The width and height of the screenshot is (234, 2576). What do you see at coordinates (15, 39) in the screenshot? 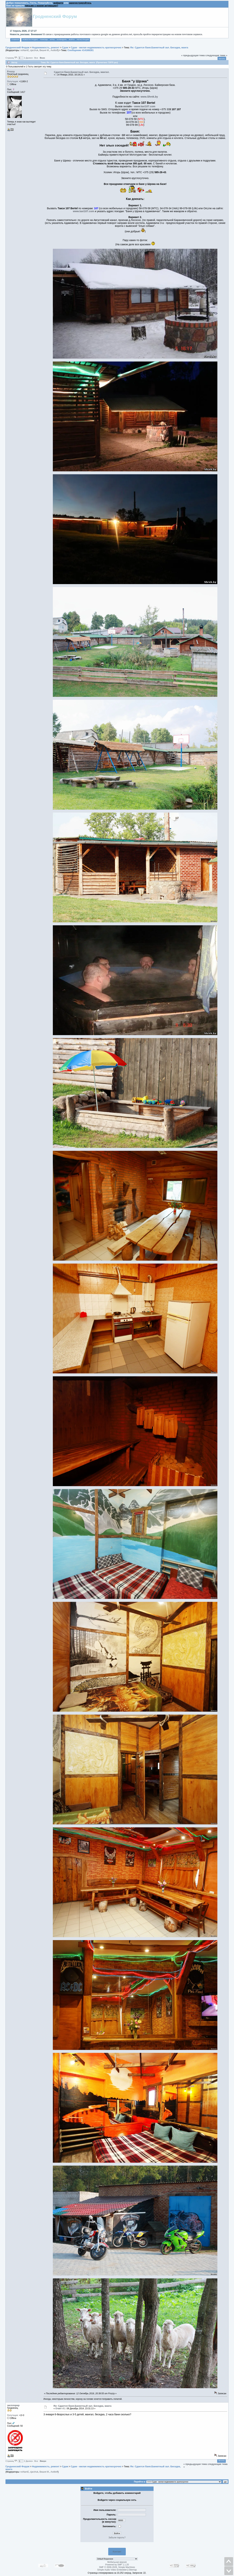
I see `Главная` at bounding box center [15, 39].